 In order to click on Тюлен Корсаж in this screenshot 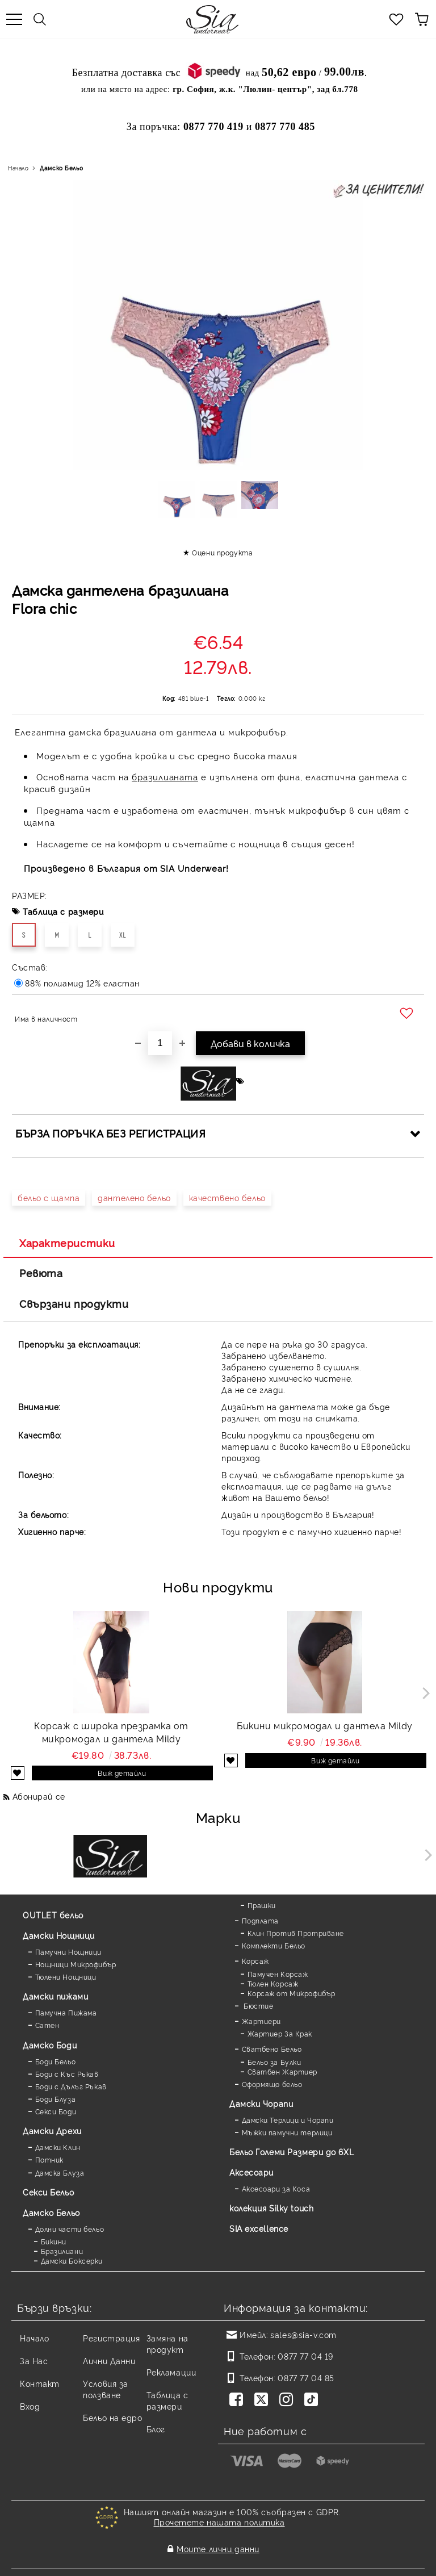, I will do `click(273, 1983)`.